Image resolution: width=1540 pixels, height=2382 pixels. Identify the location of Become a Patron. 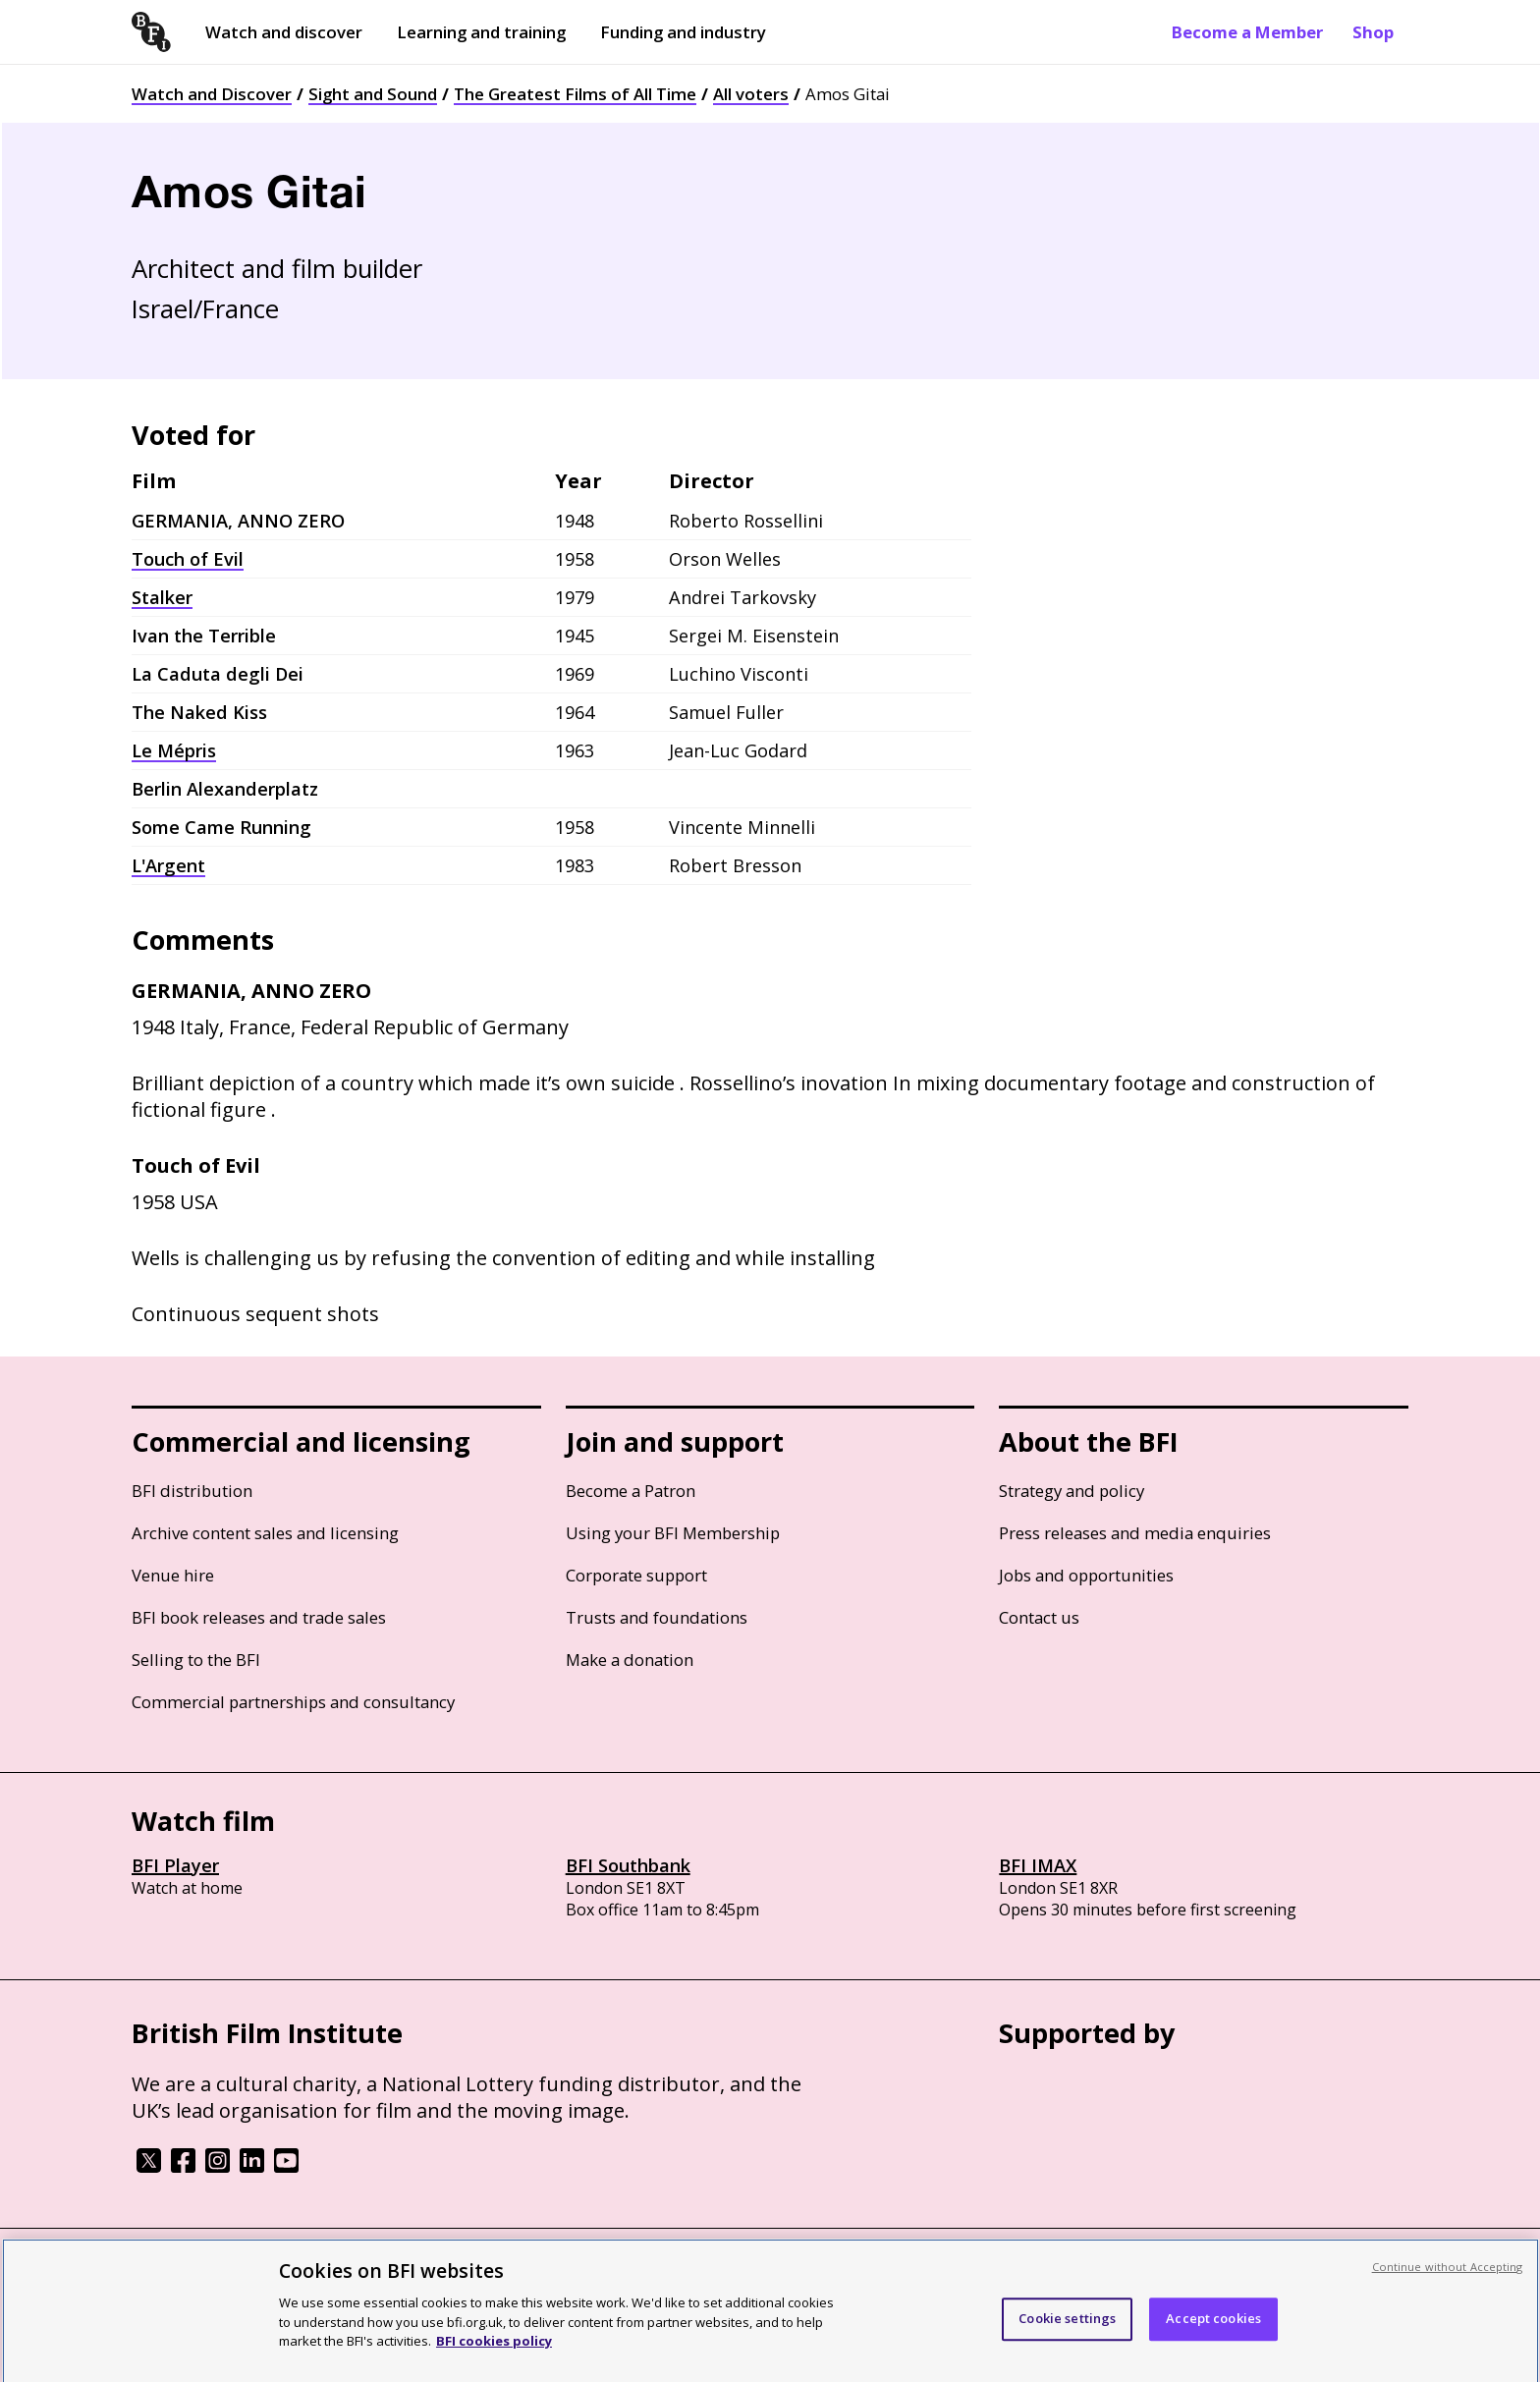
(630, 1490).